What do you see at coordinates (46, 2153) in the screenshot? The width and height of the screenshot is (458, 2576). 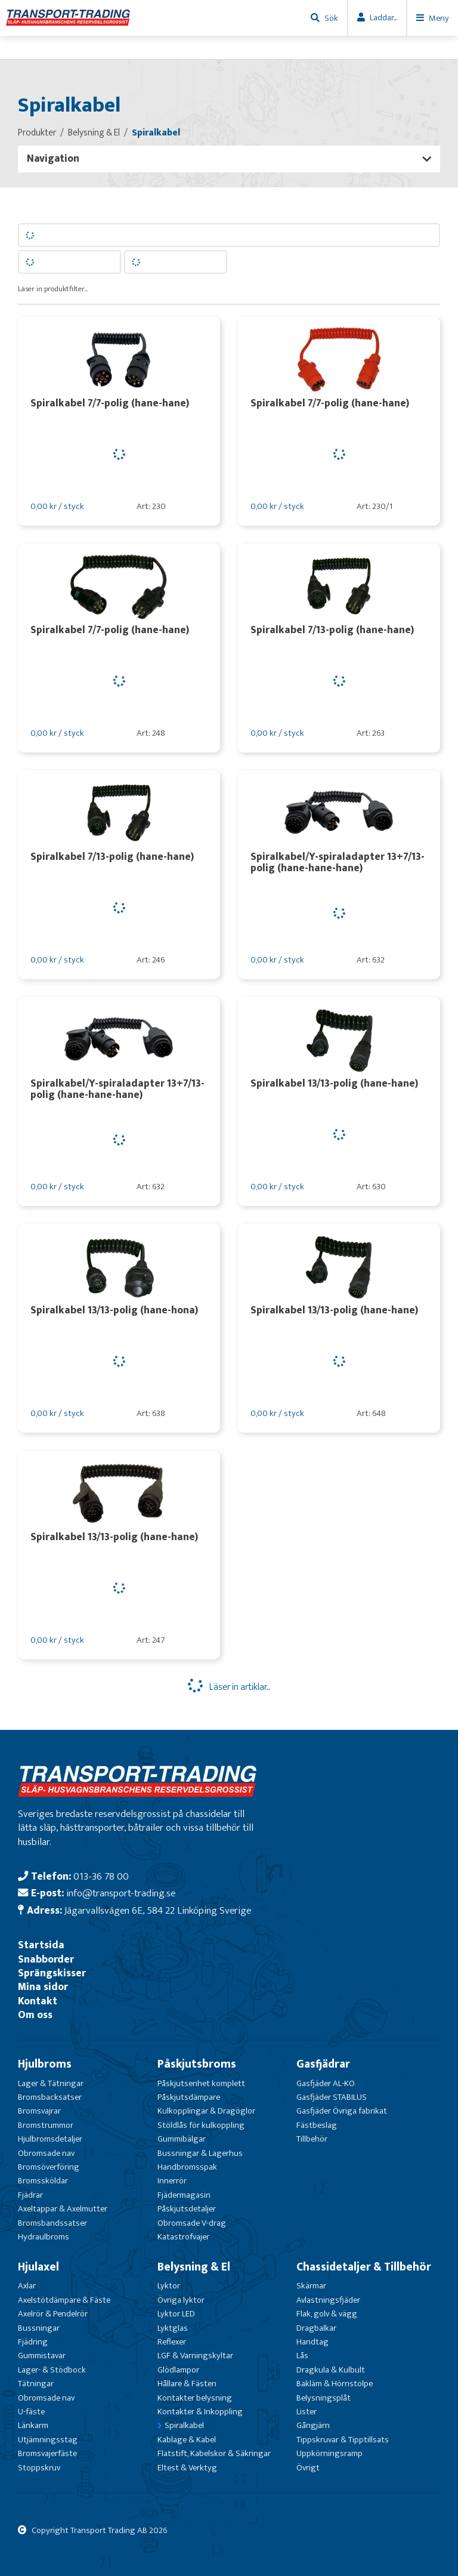 I see `Obromsade nav` at bounding box center [46, 2153].